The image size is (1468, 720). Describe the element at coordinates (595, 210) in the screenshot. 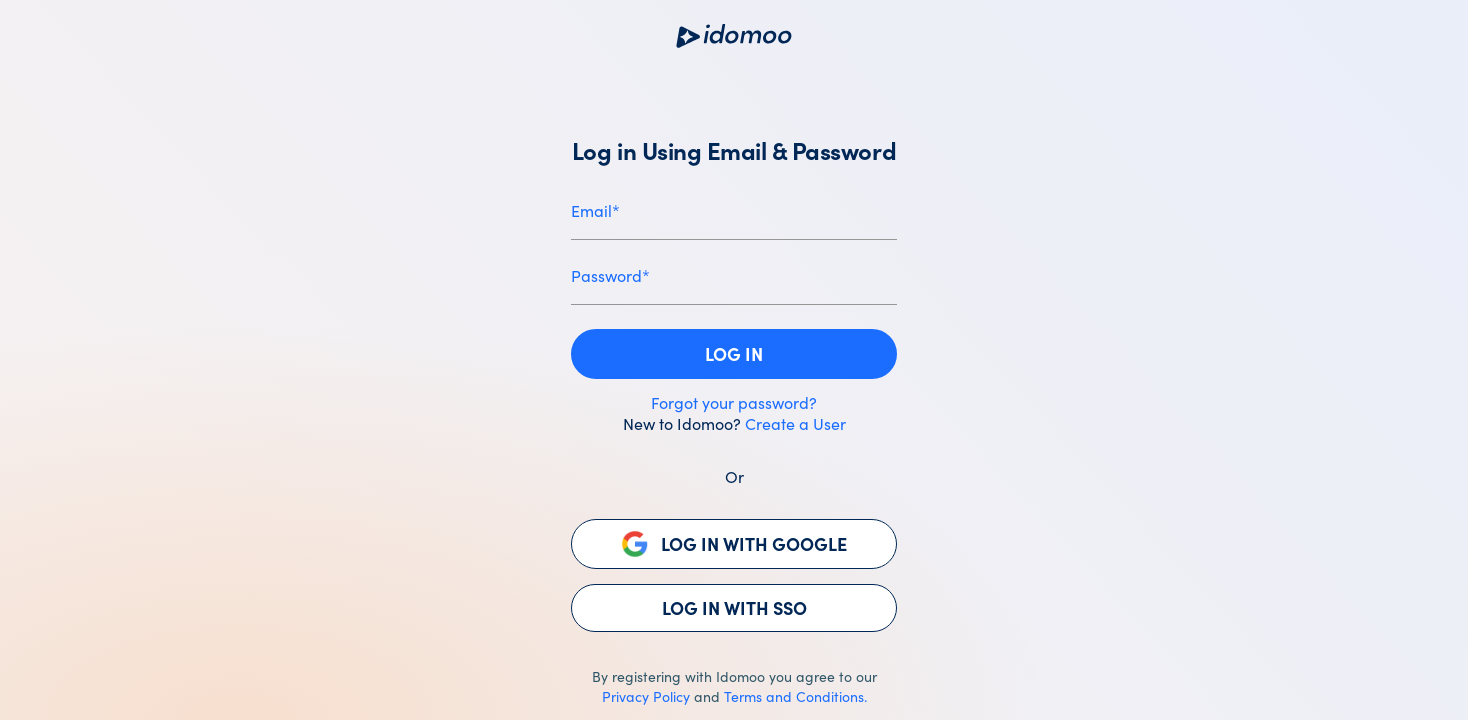

I see `Email*` at that location.